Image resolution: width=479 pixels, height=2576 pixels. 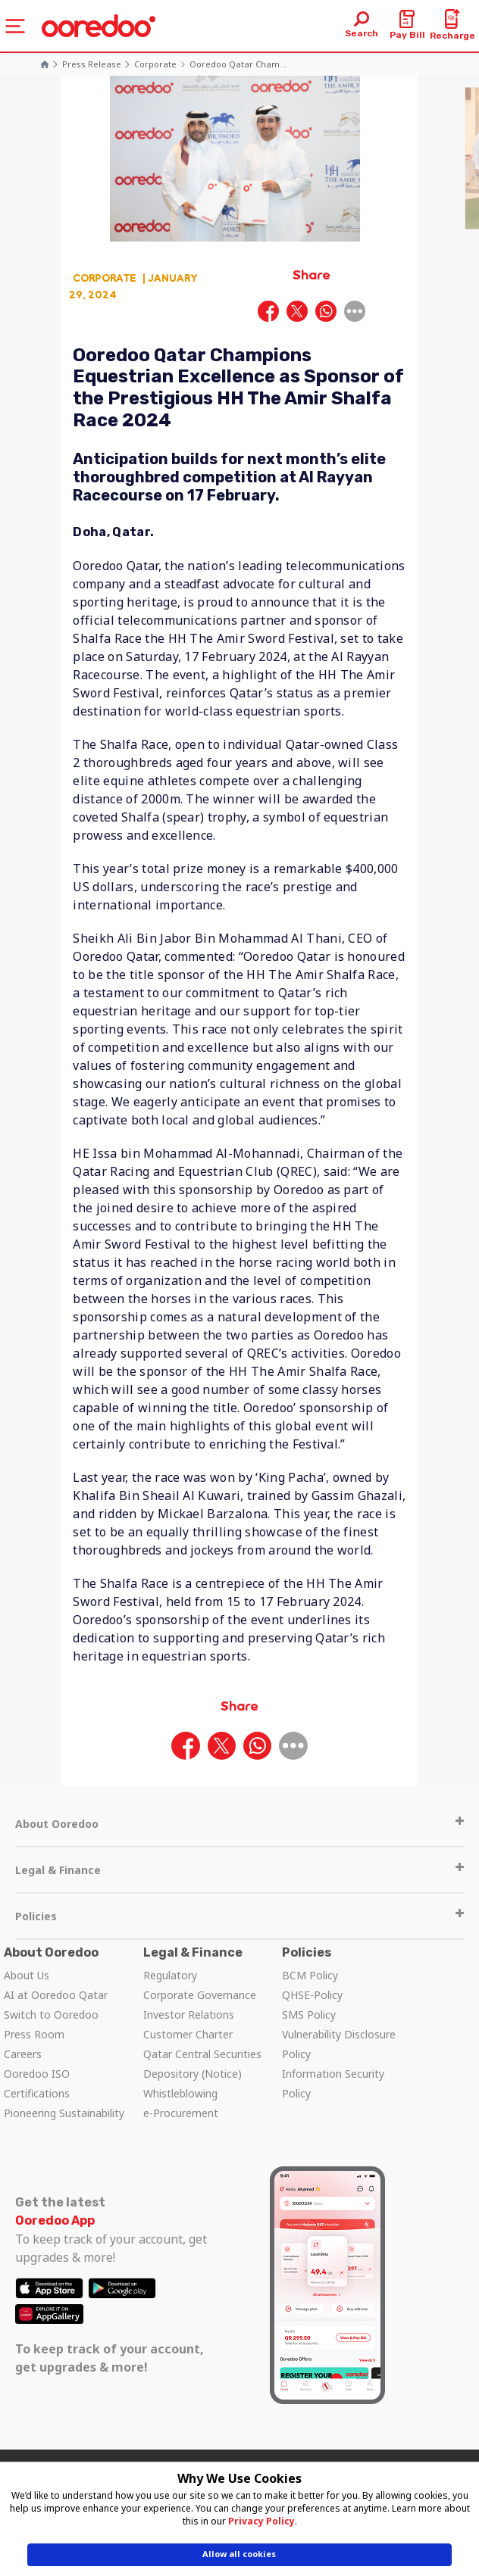 What do you see at coordinates (26, 1975) in the screenshot?
I see `About Us` at bounding box center [26, 1975].